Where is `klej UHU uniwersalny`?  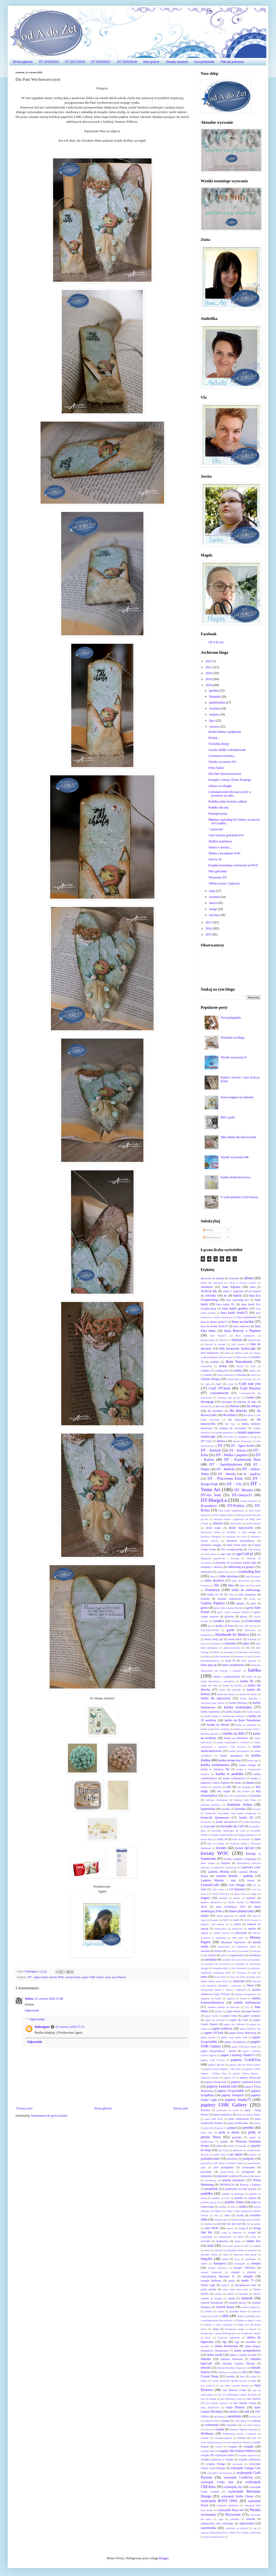 klej UHU uniwersalny is located at coordinates (235, 1795).